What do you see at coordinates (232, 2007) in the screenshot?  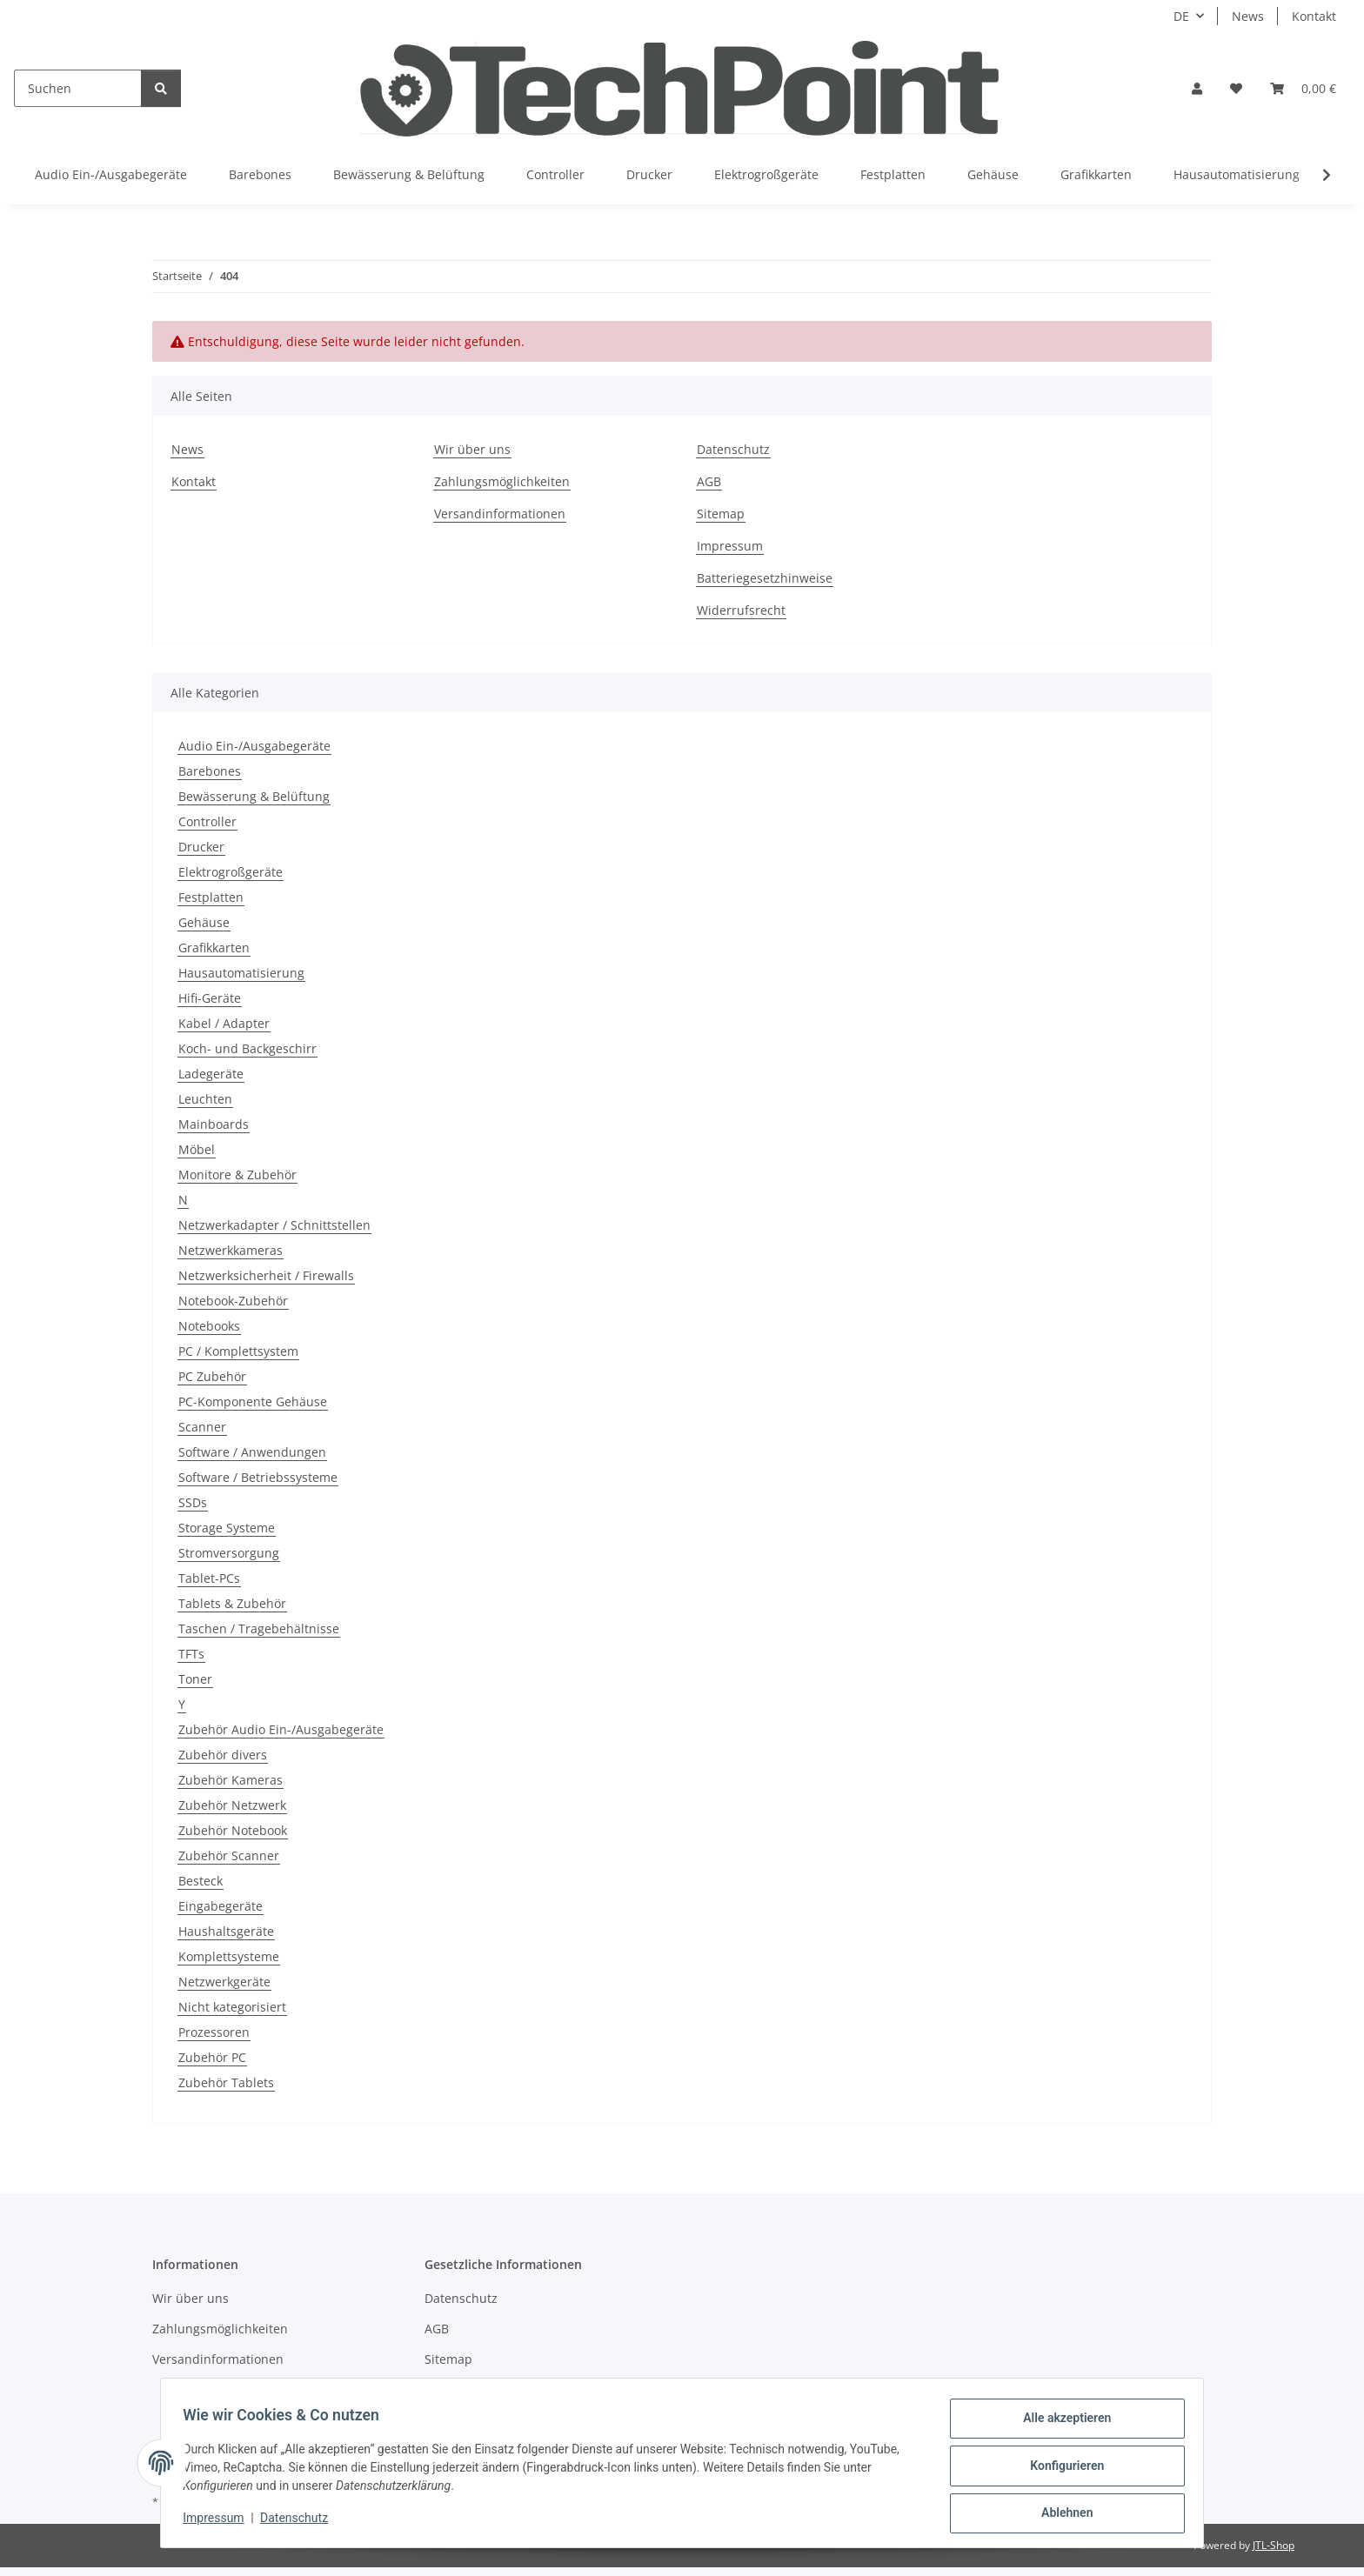 I see `Nicht kategorisiert` at bounding box center [232, 2007].